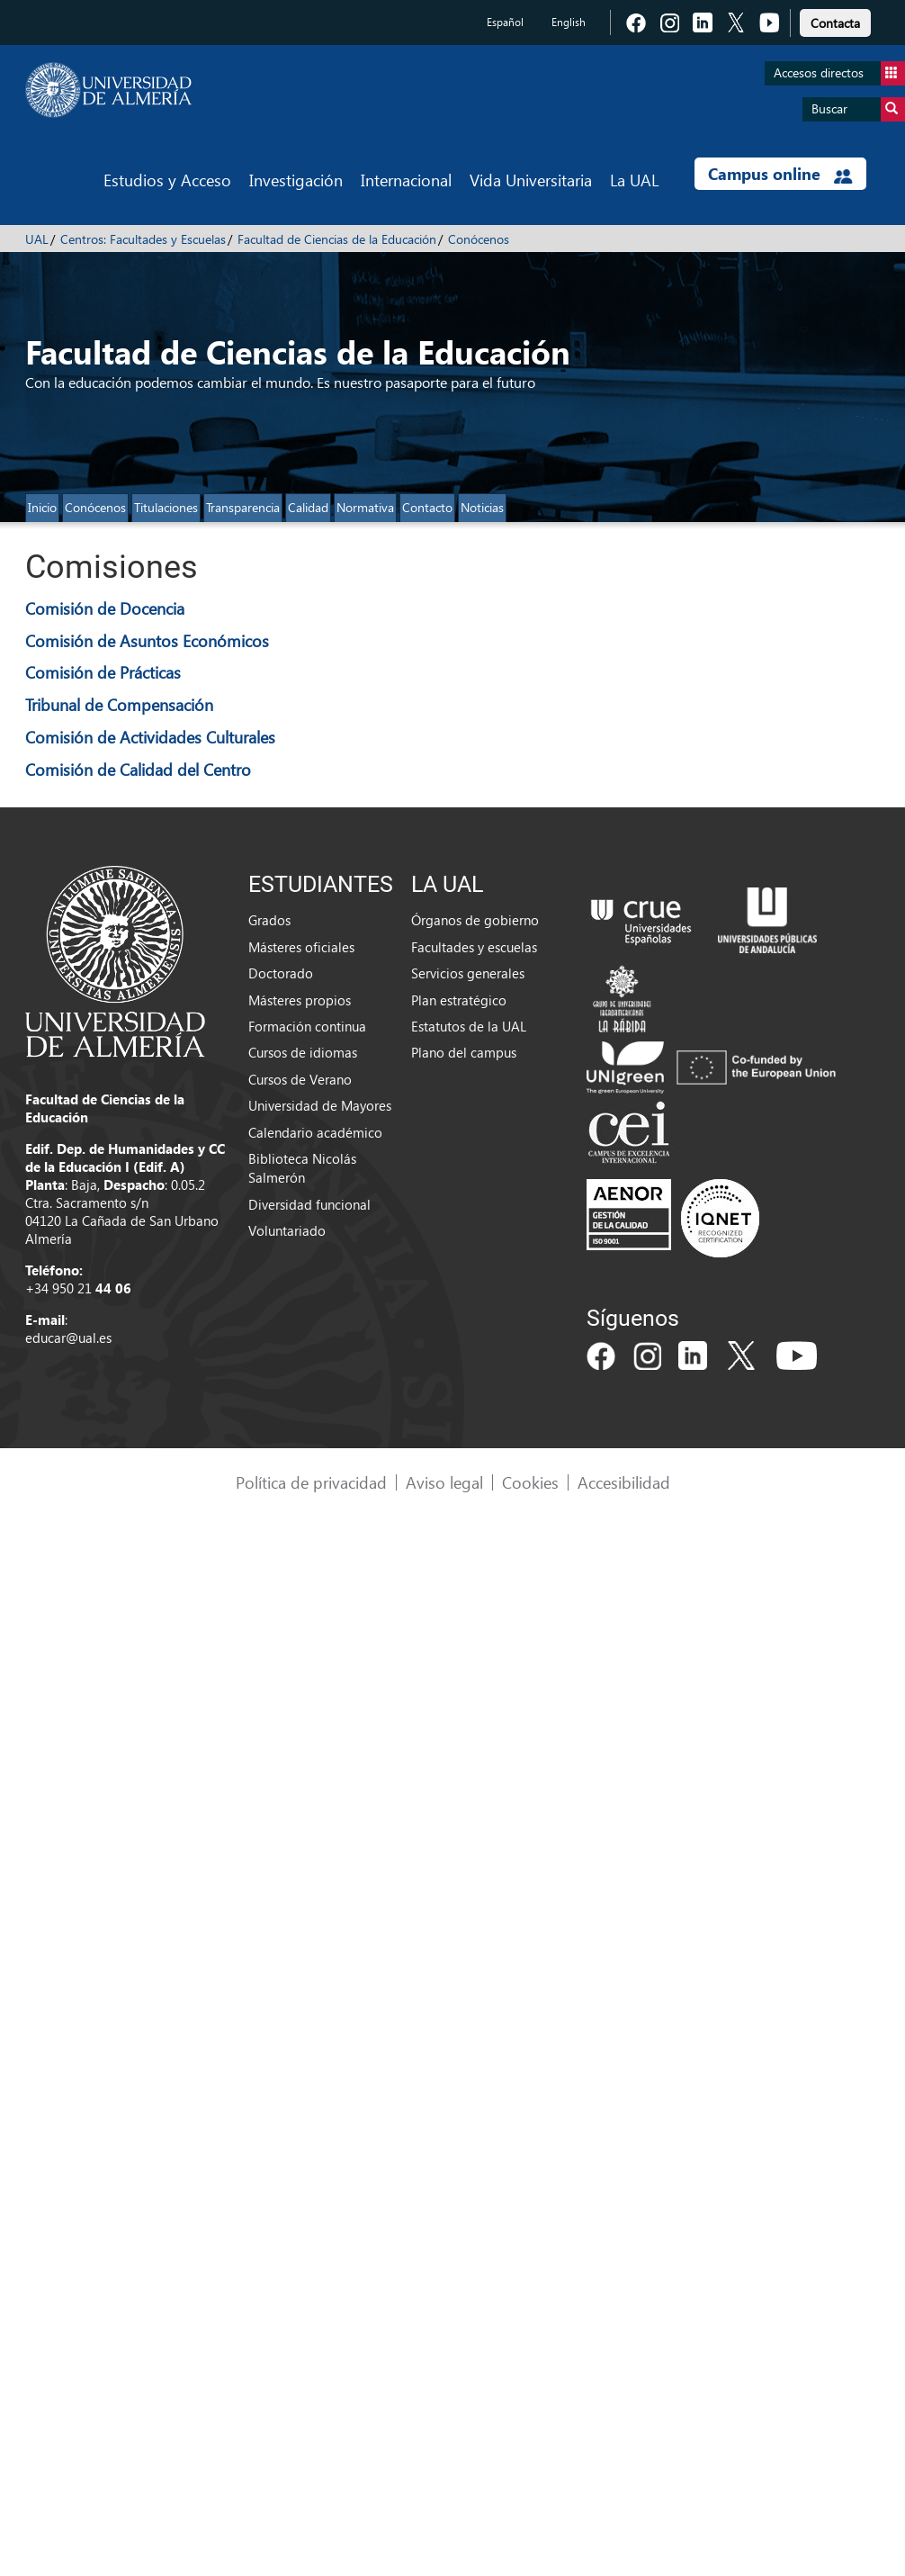  What do you see at coordinates (427, 507) in the screenshot?
I see `Contacto` at bounding box center [427, 507].